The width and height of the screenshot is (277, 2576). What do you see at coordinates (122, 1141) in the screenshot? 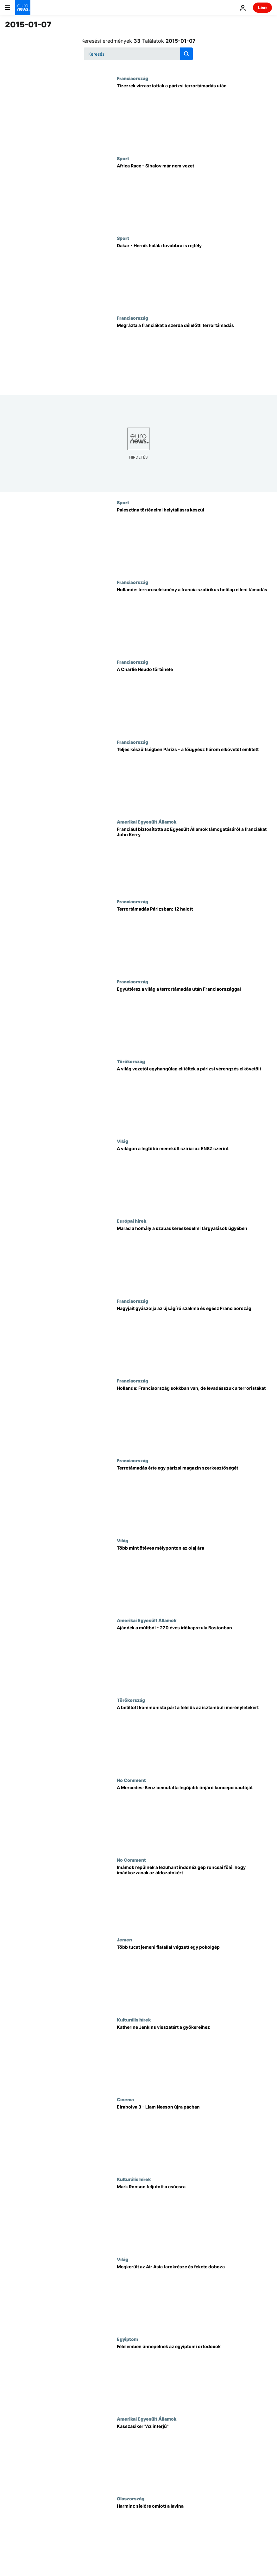
I see `Világ` at bounding box center [122, 1141].